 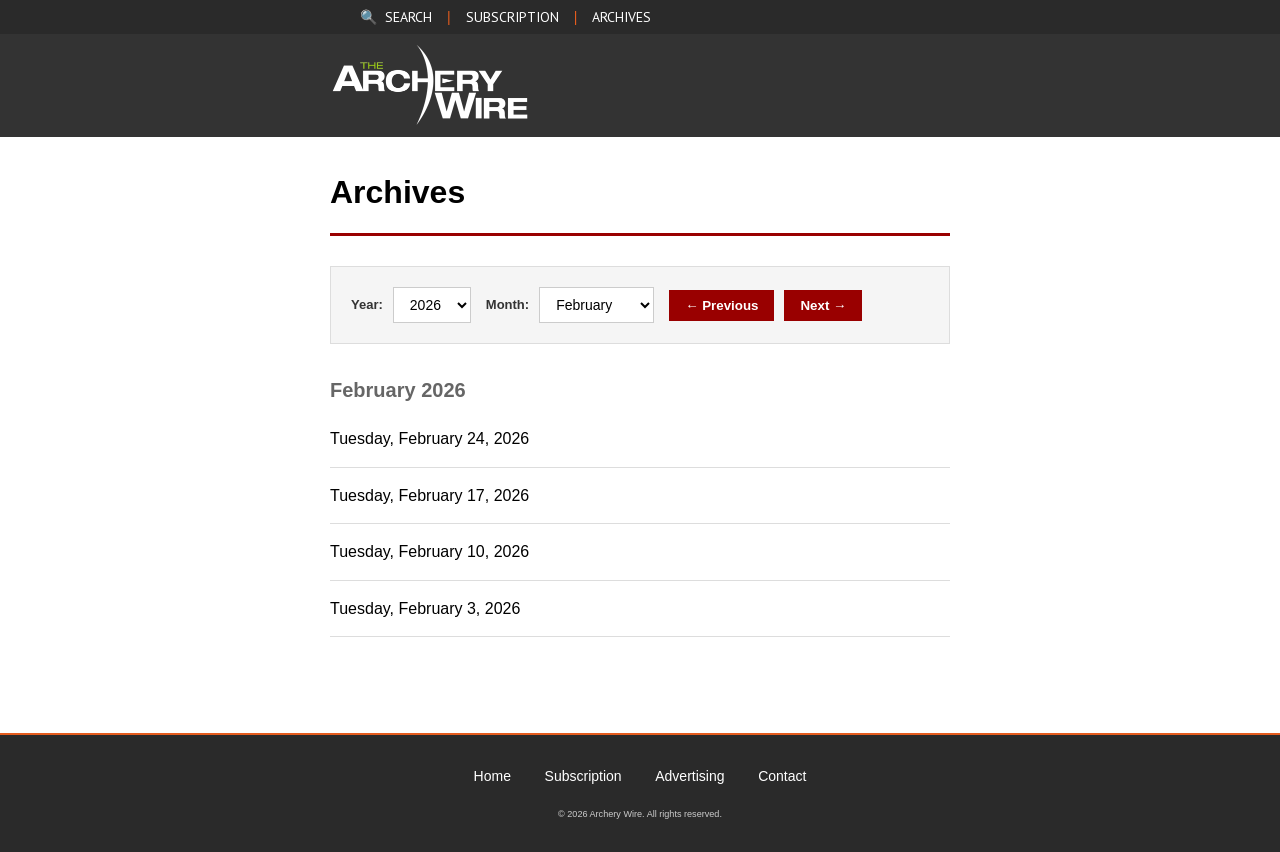 What do you see at coordinates (507, 304) in the screenshot?
I see `Month:` at bounding box center [507, 304].